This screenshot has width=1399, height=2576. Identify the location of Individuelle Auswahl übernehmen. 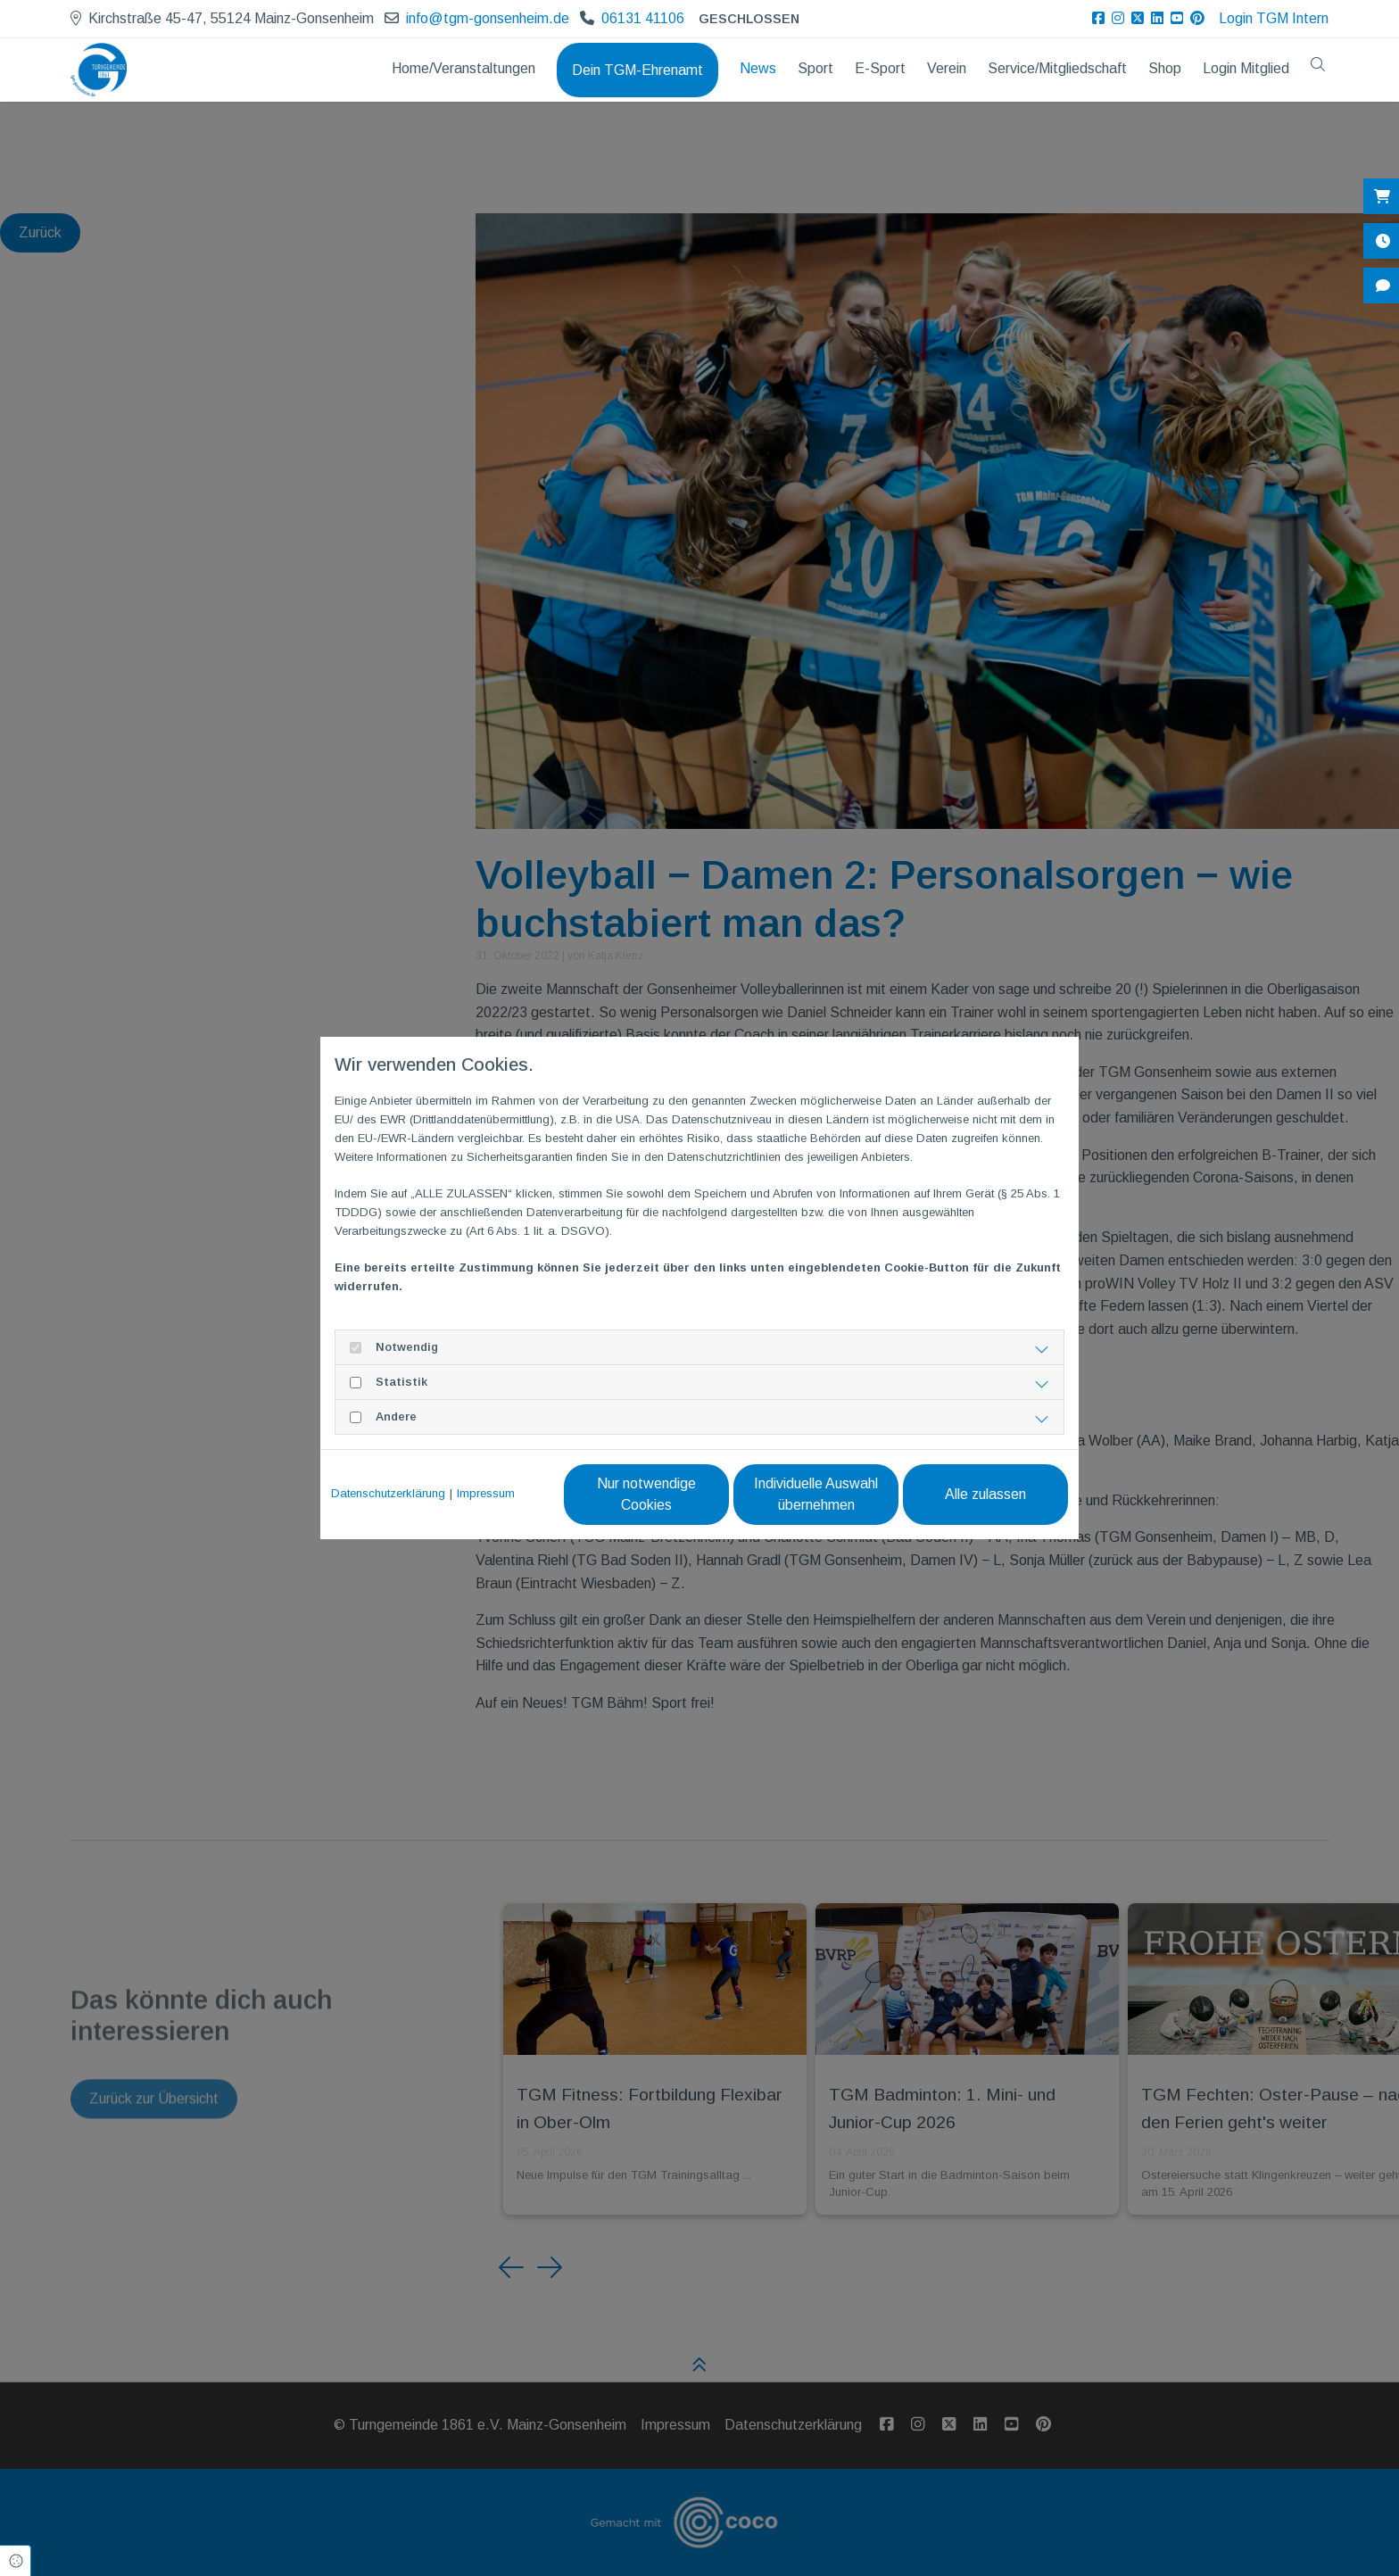
(816, 1494).